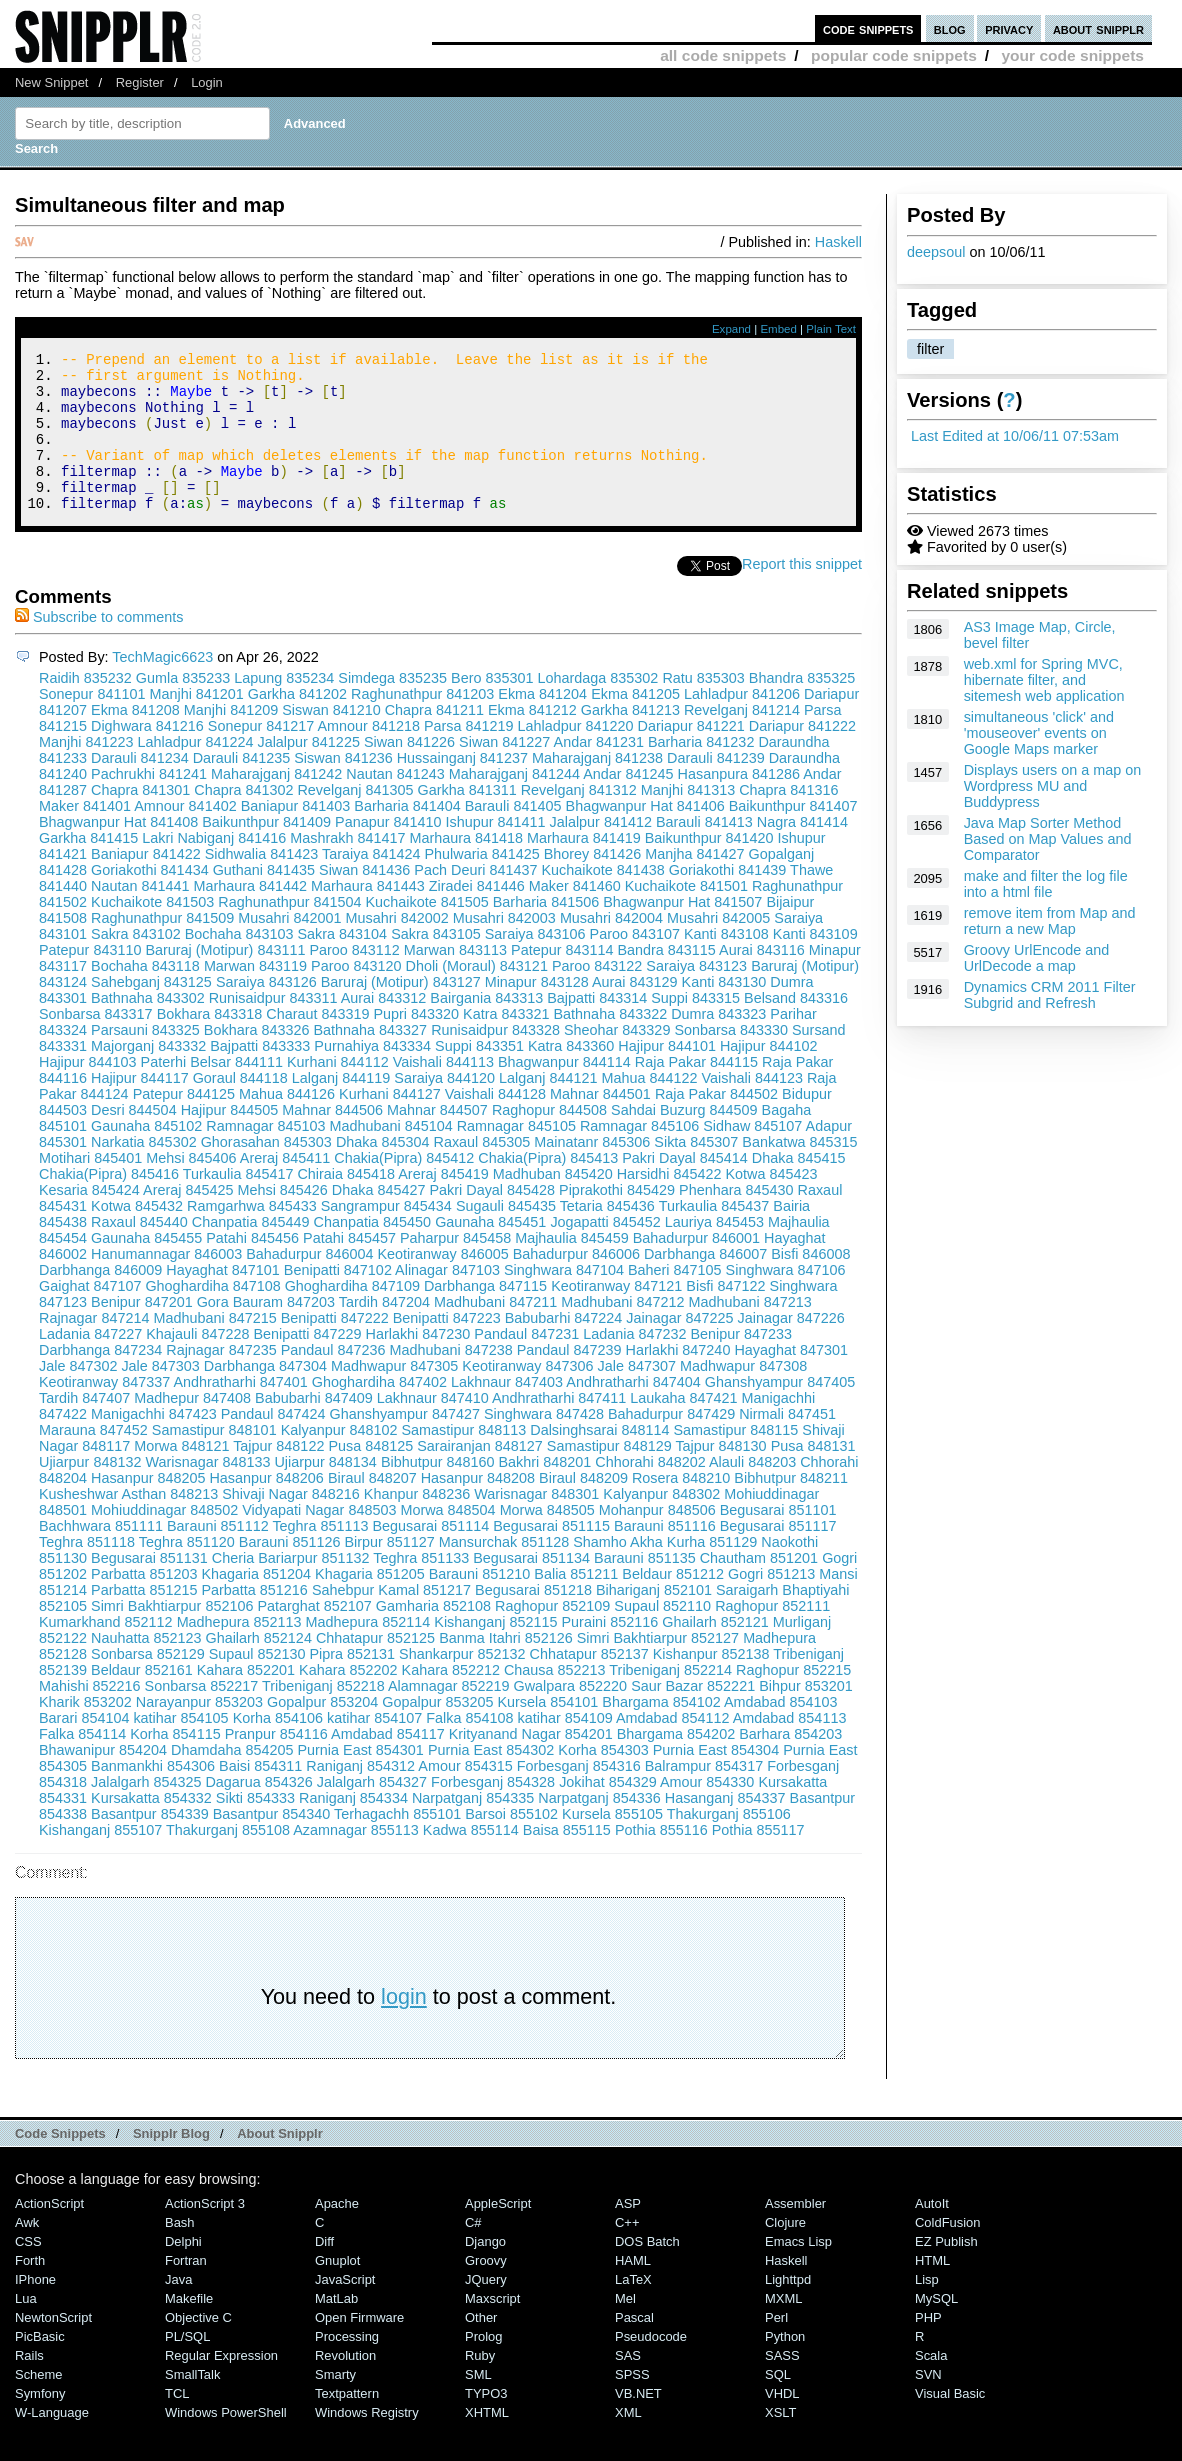  What do you see at coordinates (633, 2290) in the screenshot?
I see `HAML` at bounding box center [633, 2290].